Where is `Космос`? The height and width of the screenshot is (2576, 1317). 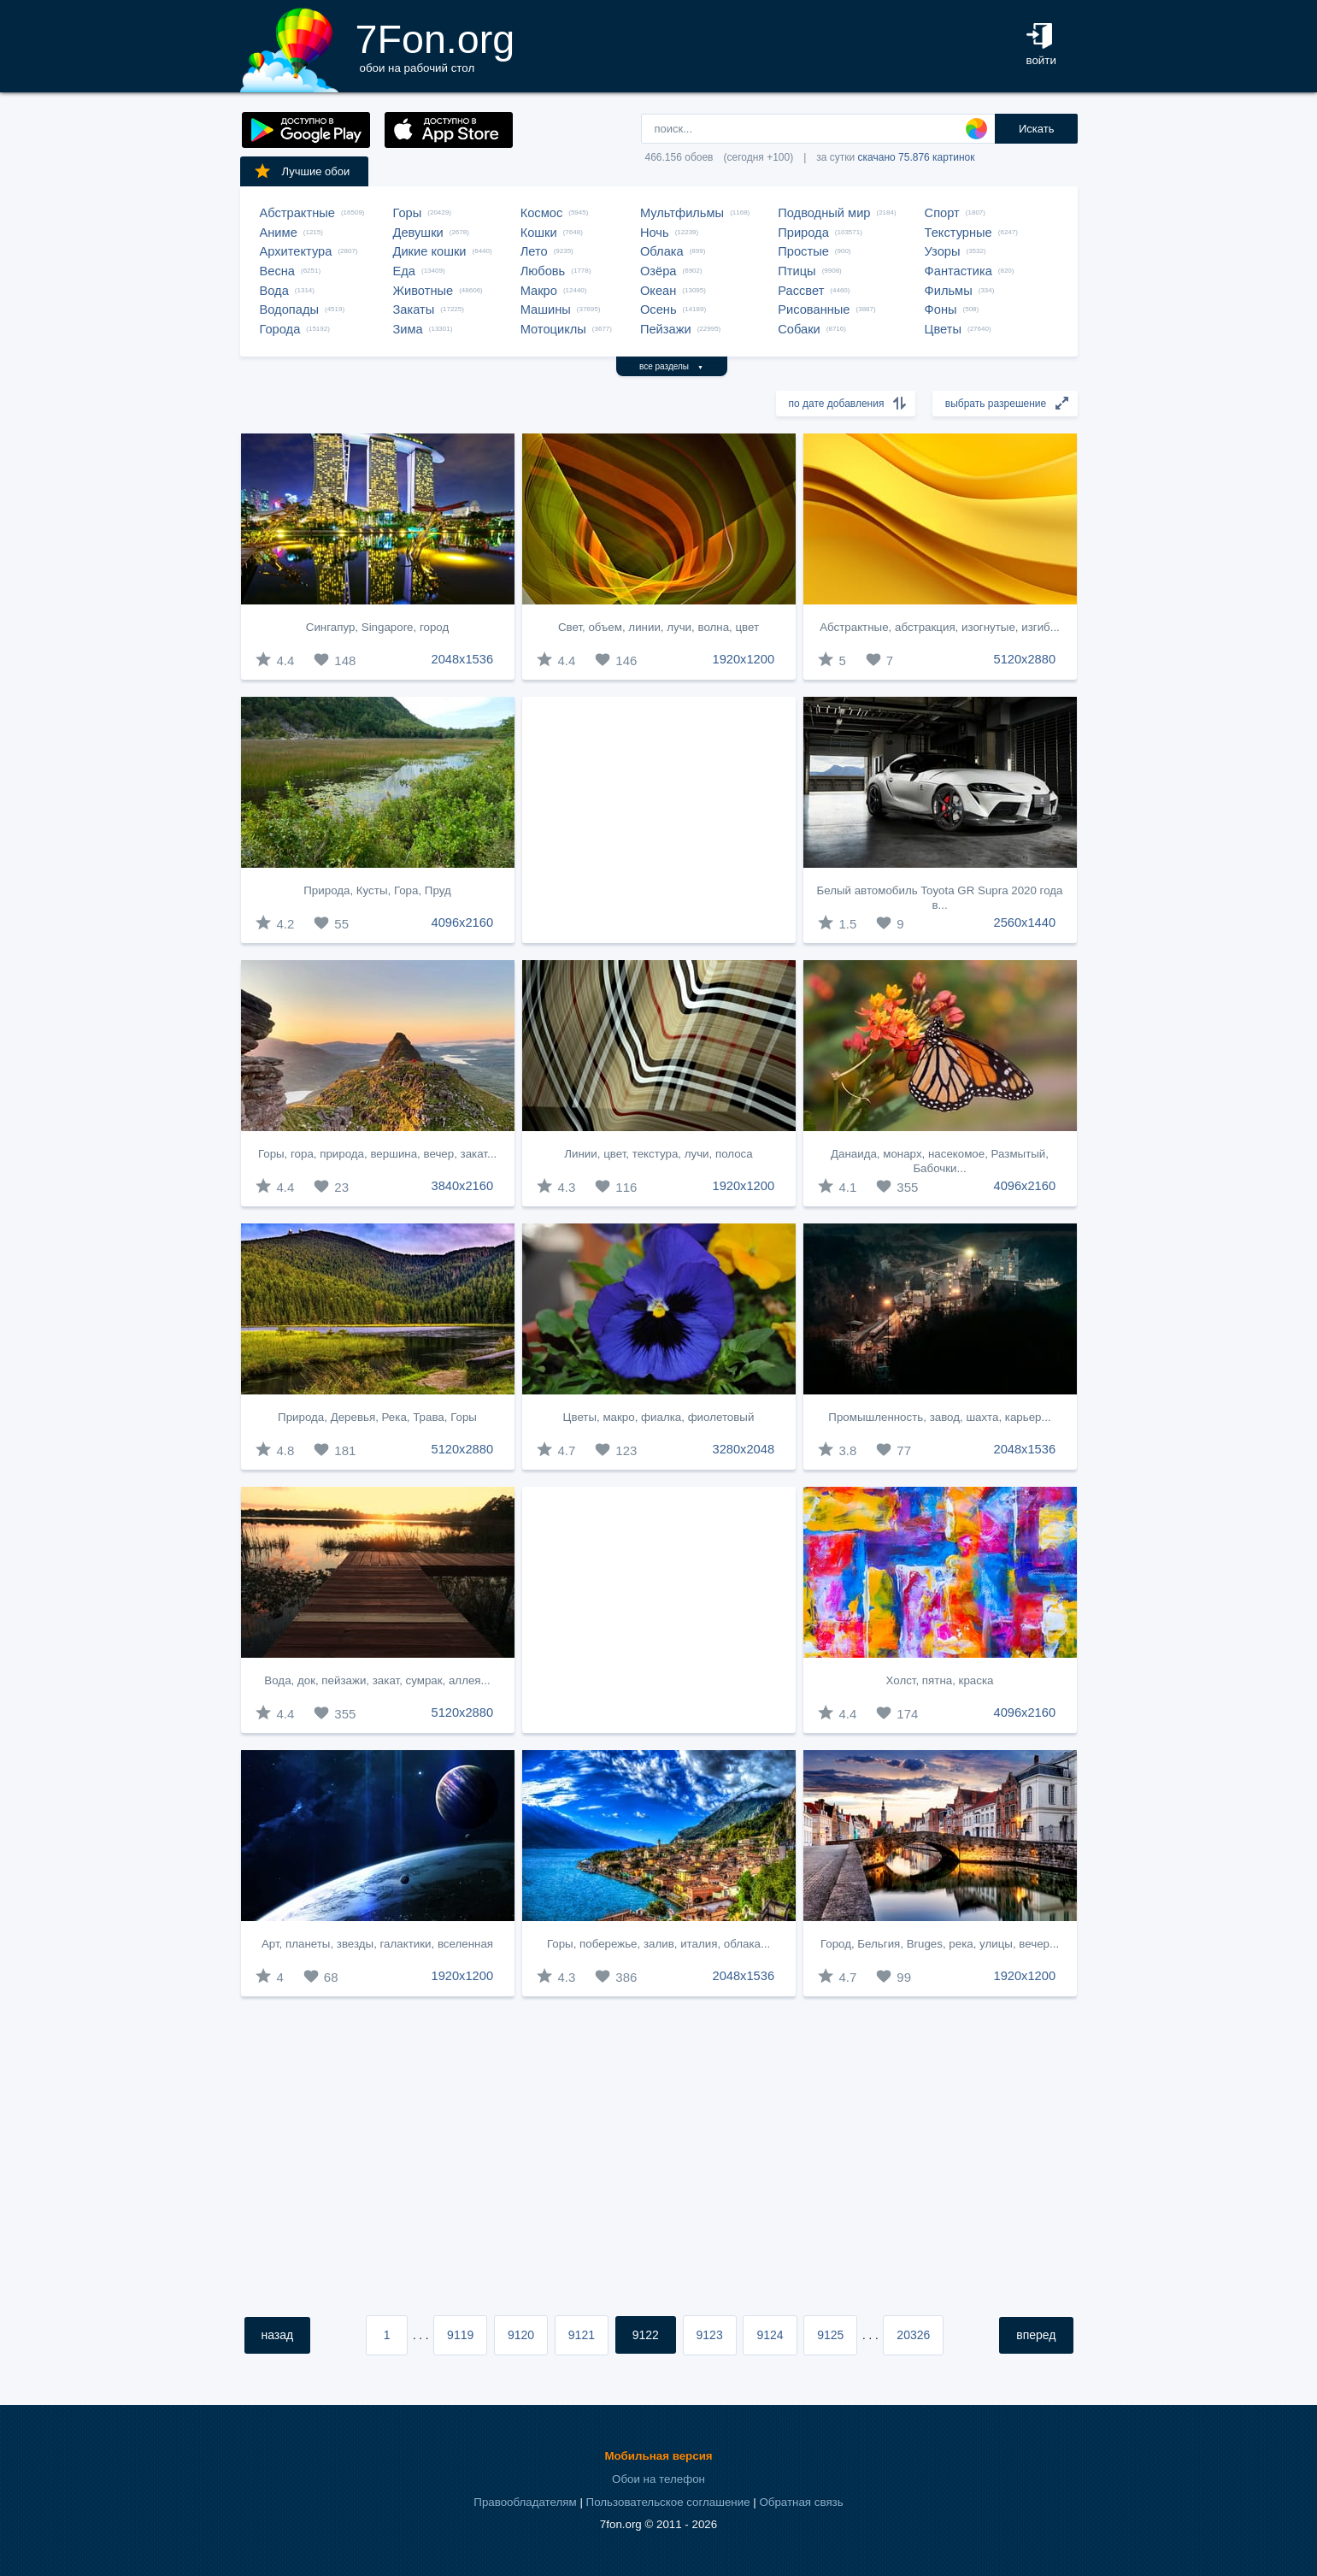 Космос is located at coordinates (541, 213).